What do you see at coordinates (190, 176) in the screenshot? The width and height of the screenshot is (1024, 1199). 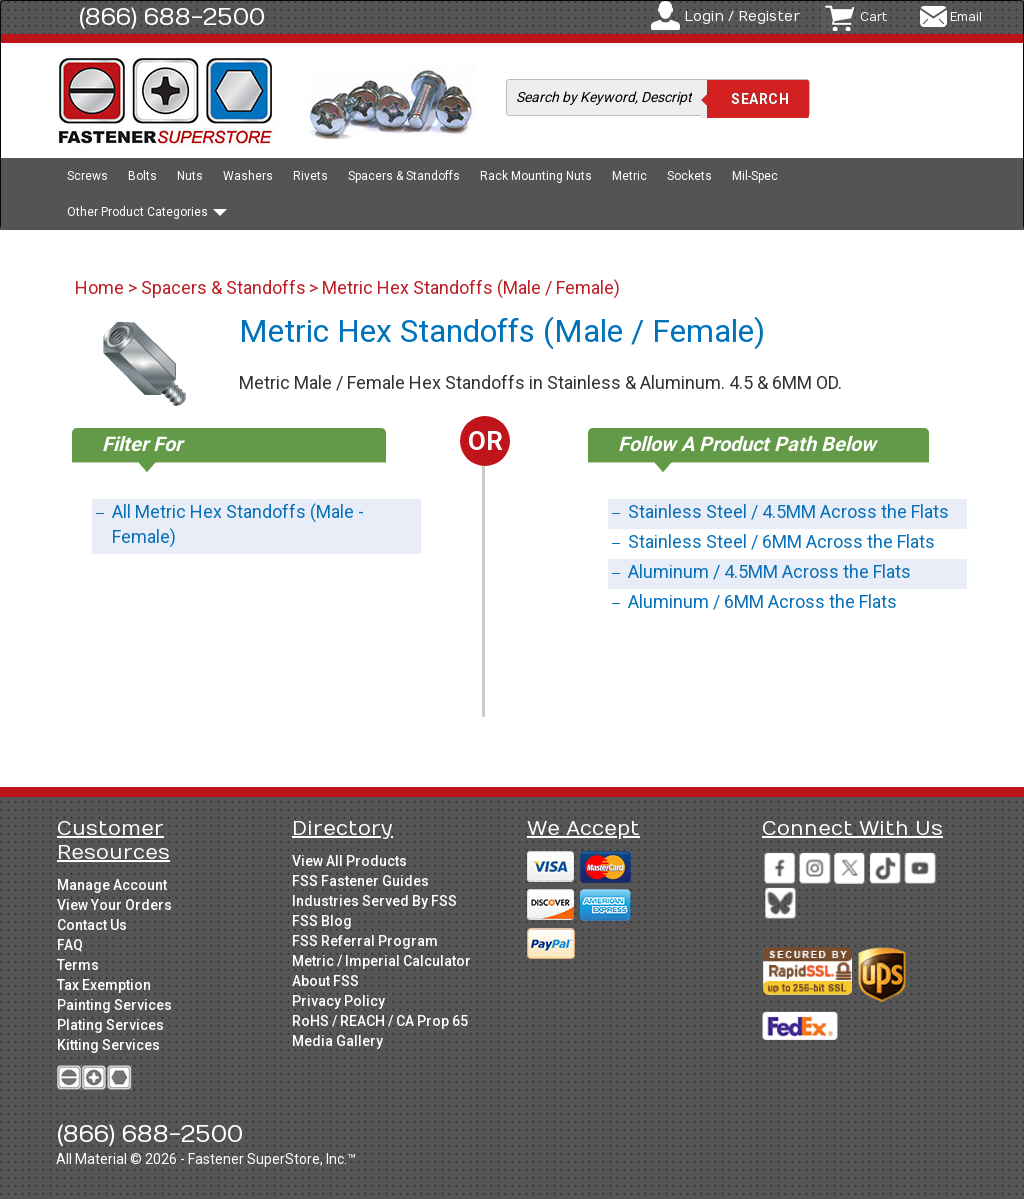 I see `Nuts` at bounding box center [190, 176].